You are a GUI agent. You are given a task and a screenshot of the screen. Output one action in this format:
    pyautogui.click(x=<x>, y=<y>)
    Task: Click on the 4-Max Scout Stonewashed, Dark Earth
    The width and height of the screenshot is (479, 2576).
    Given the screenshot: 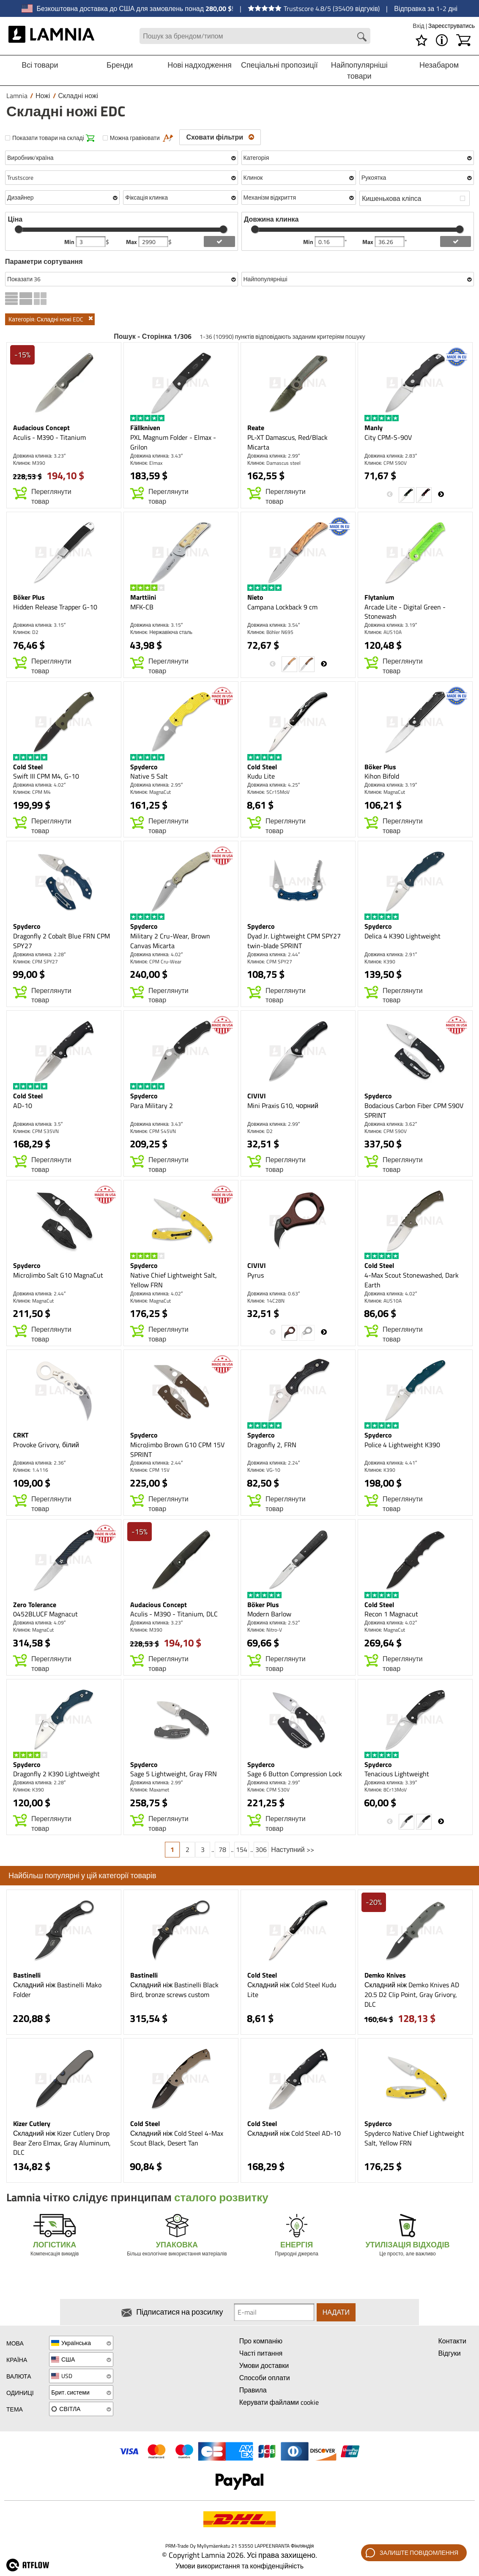 What is the action you would take?
    pyautogui.click(x=411, y=1280)
    